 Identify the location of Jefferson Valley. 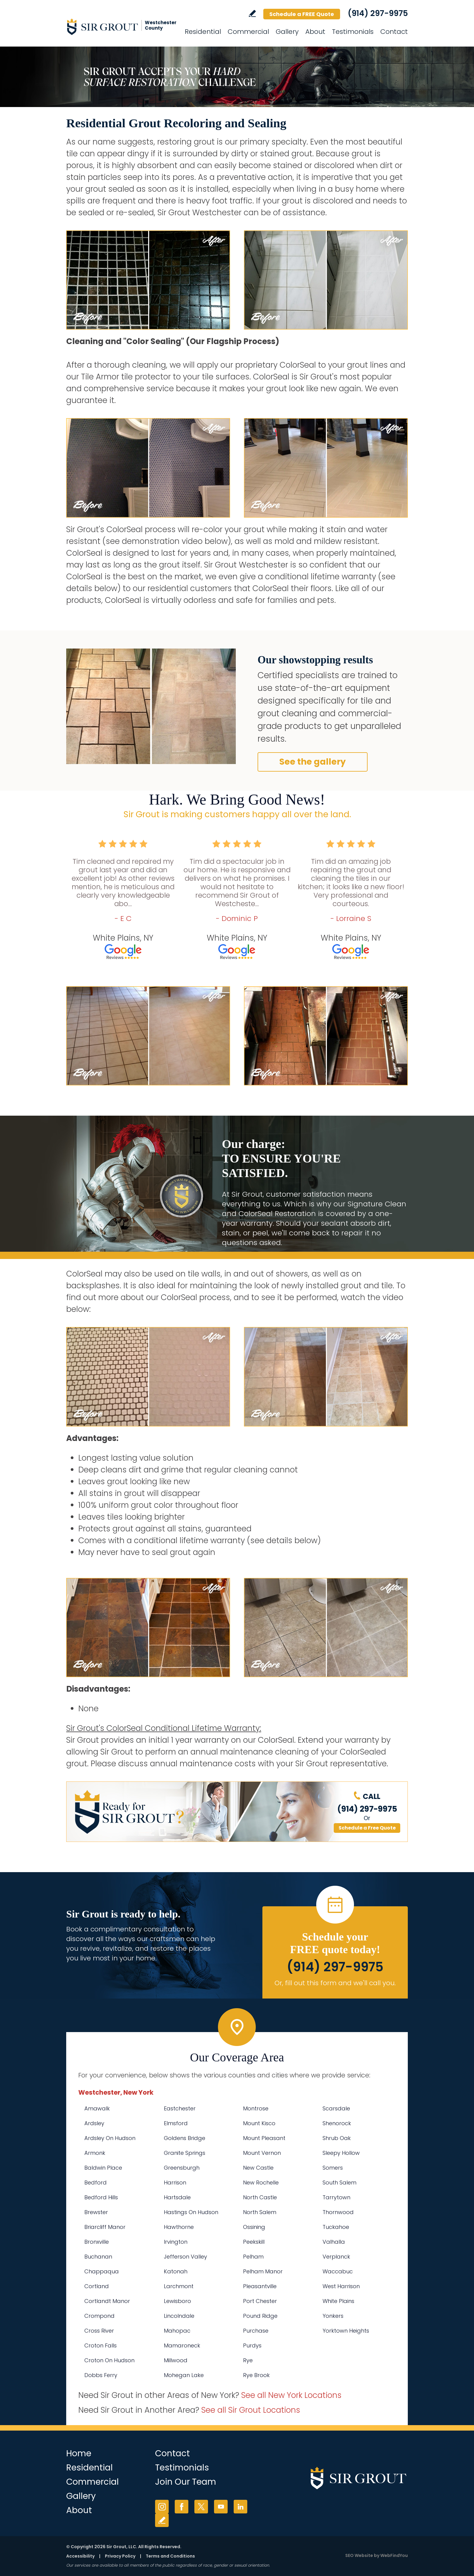
(185, 2256).